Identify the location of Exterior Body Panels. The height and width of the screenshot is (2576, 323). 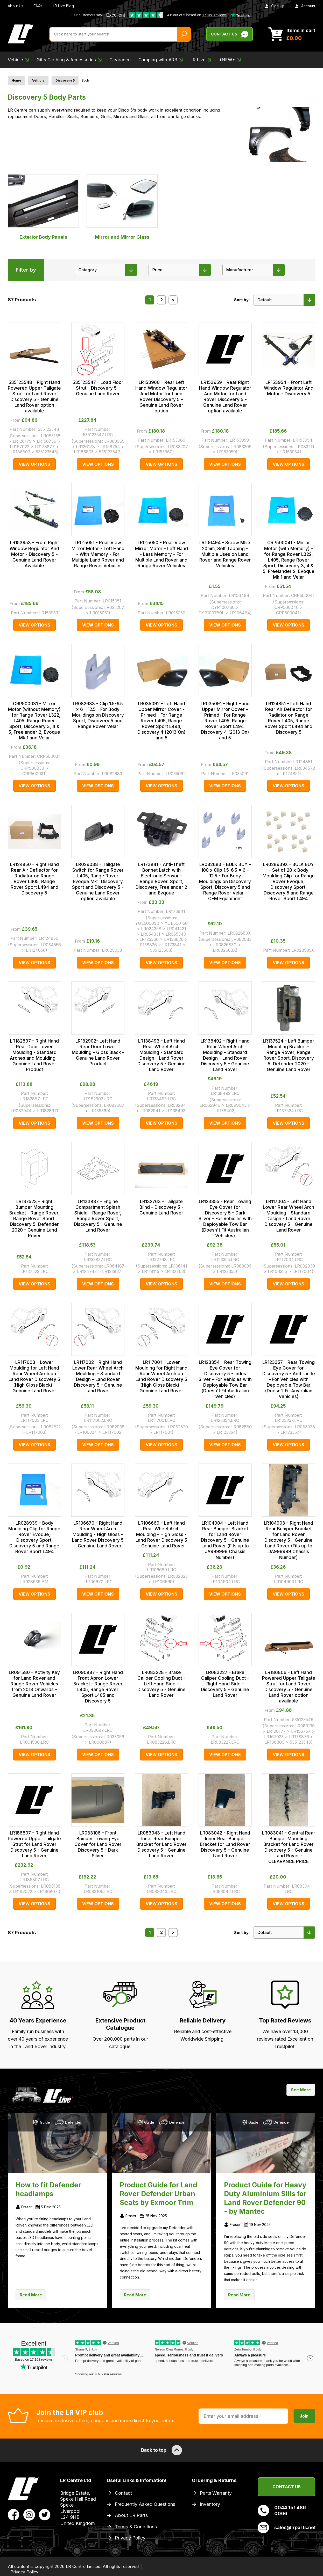
(43, 207).